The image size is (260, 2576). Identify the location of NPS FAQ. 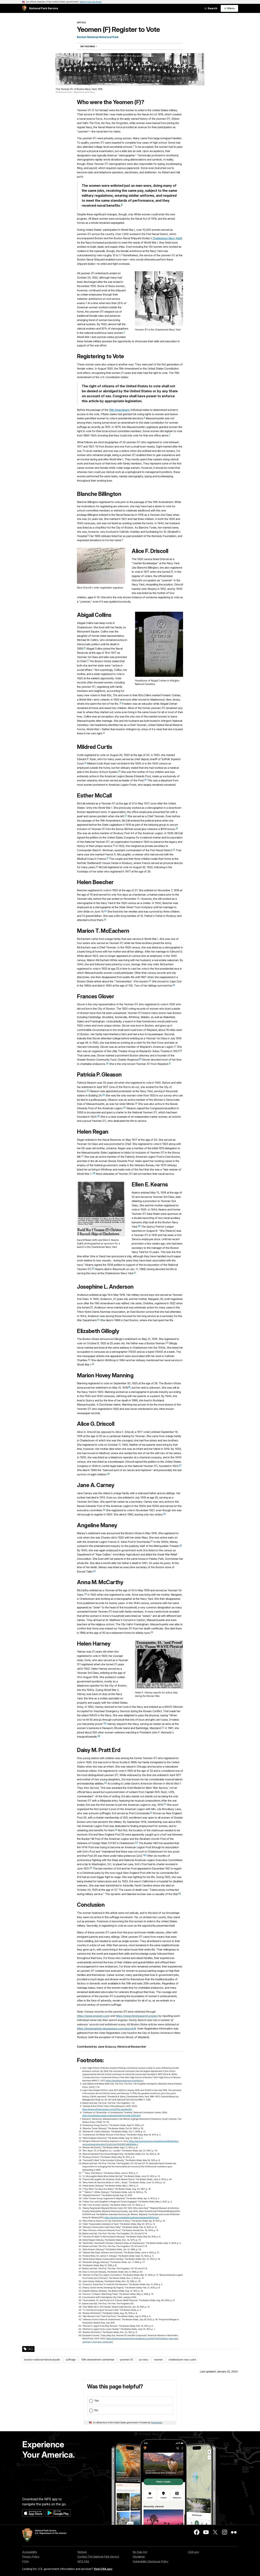
(83, 2561).